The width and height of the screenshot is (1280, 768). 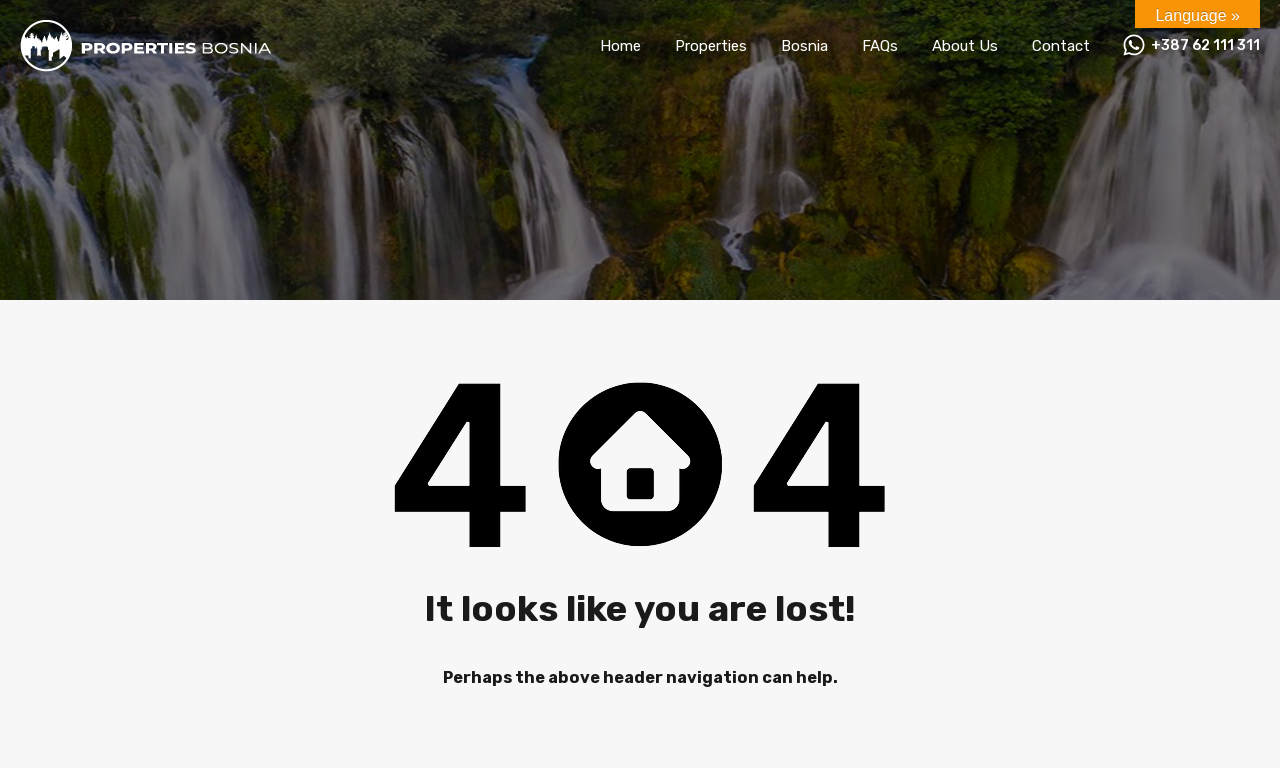 What do you see at coordinates (620, 46) in the screenshot?
I see `Home` at bounding box center [620, 46].